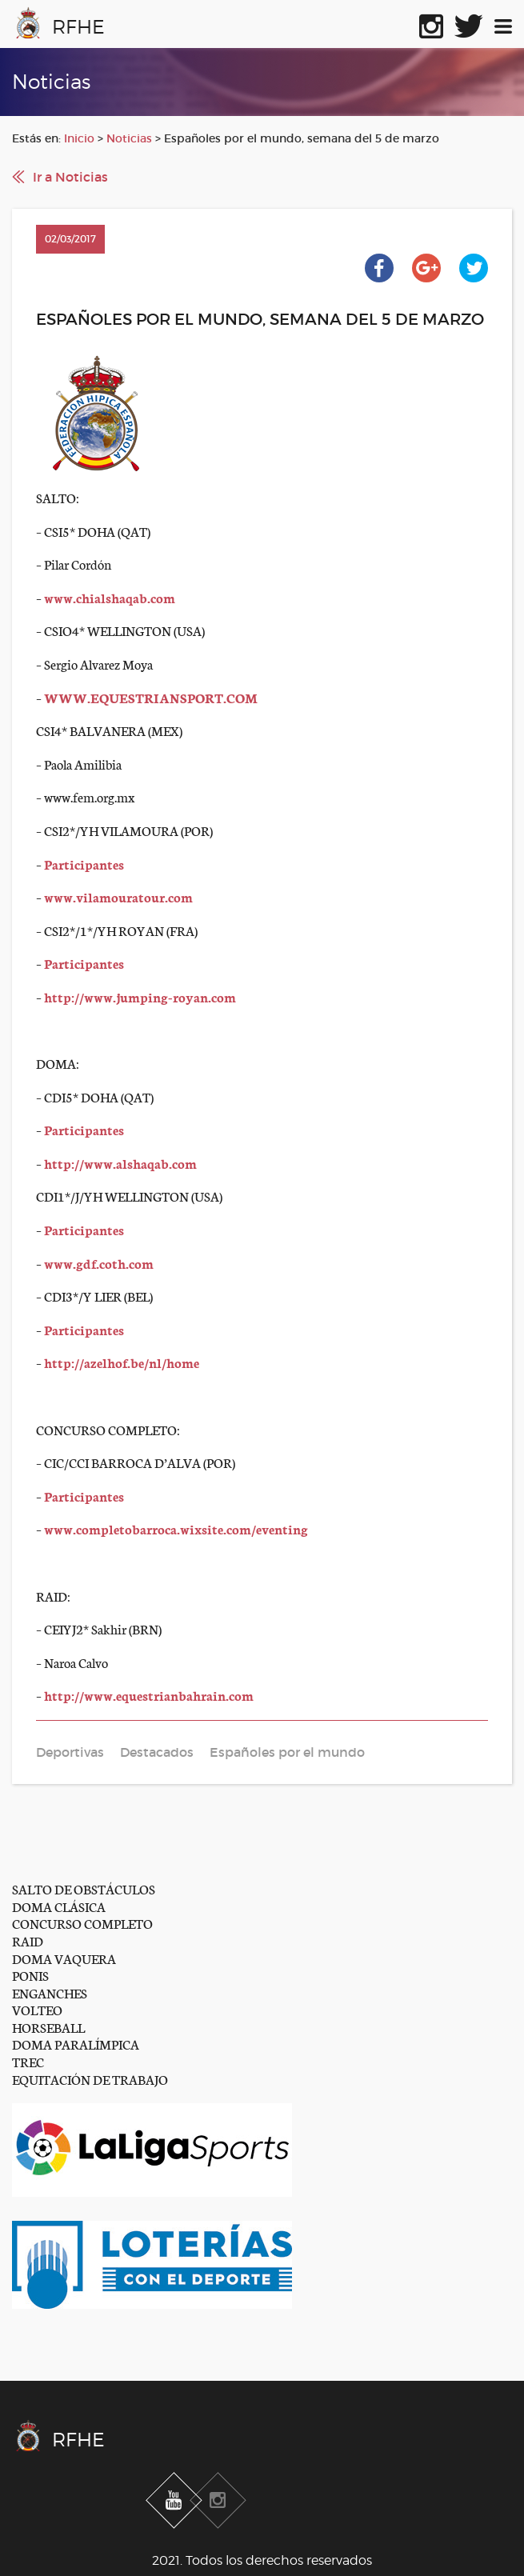 This screenshot has height=2576, width=524. What do you see at coordinates (90, 2079) in the screenshot?
I see `EQUITACIÓN DE TRABAJO` at bounding box center [90, 2079].